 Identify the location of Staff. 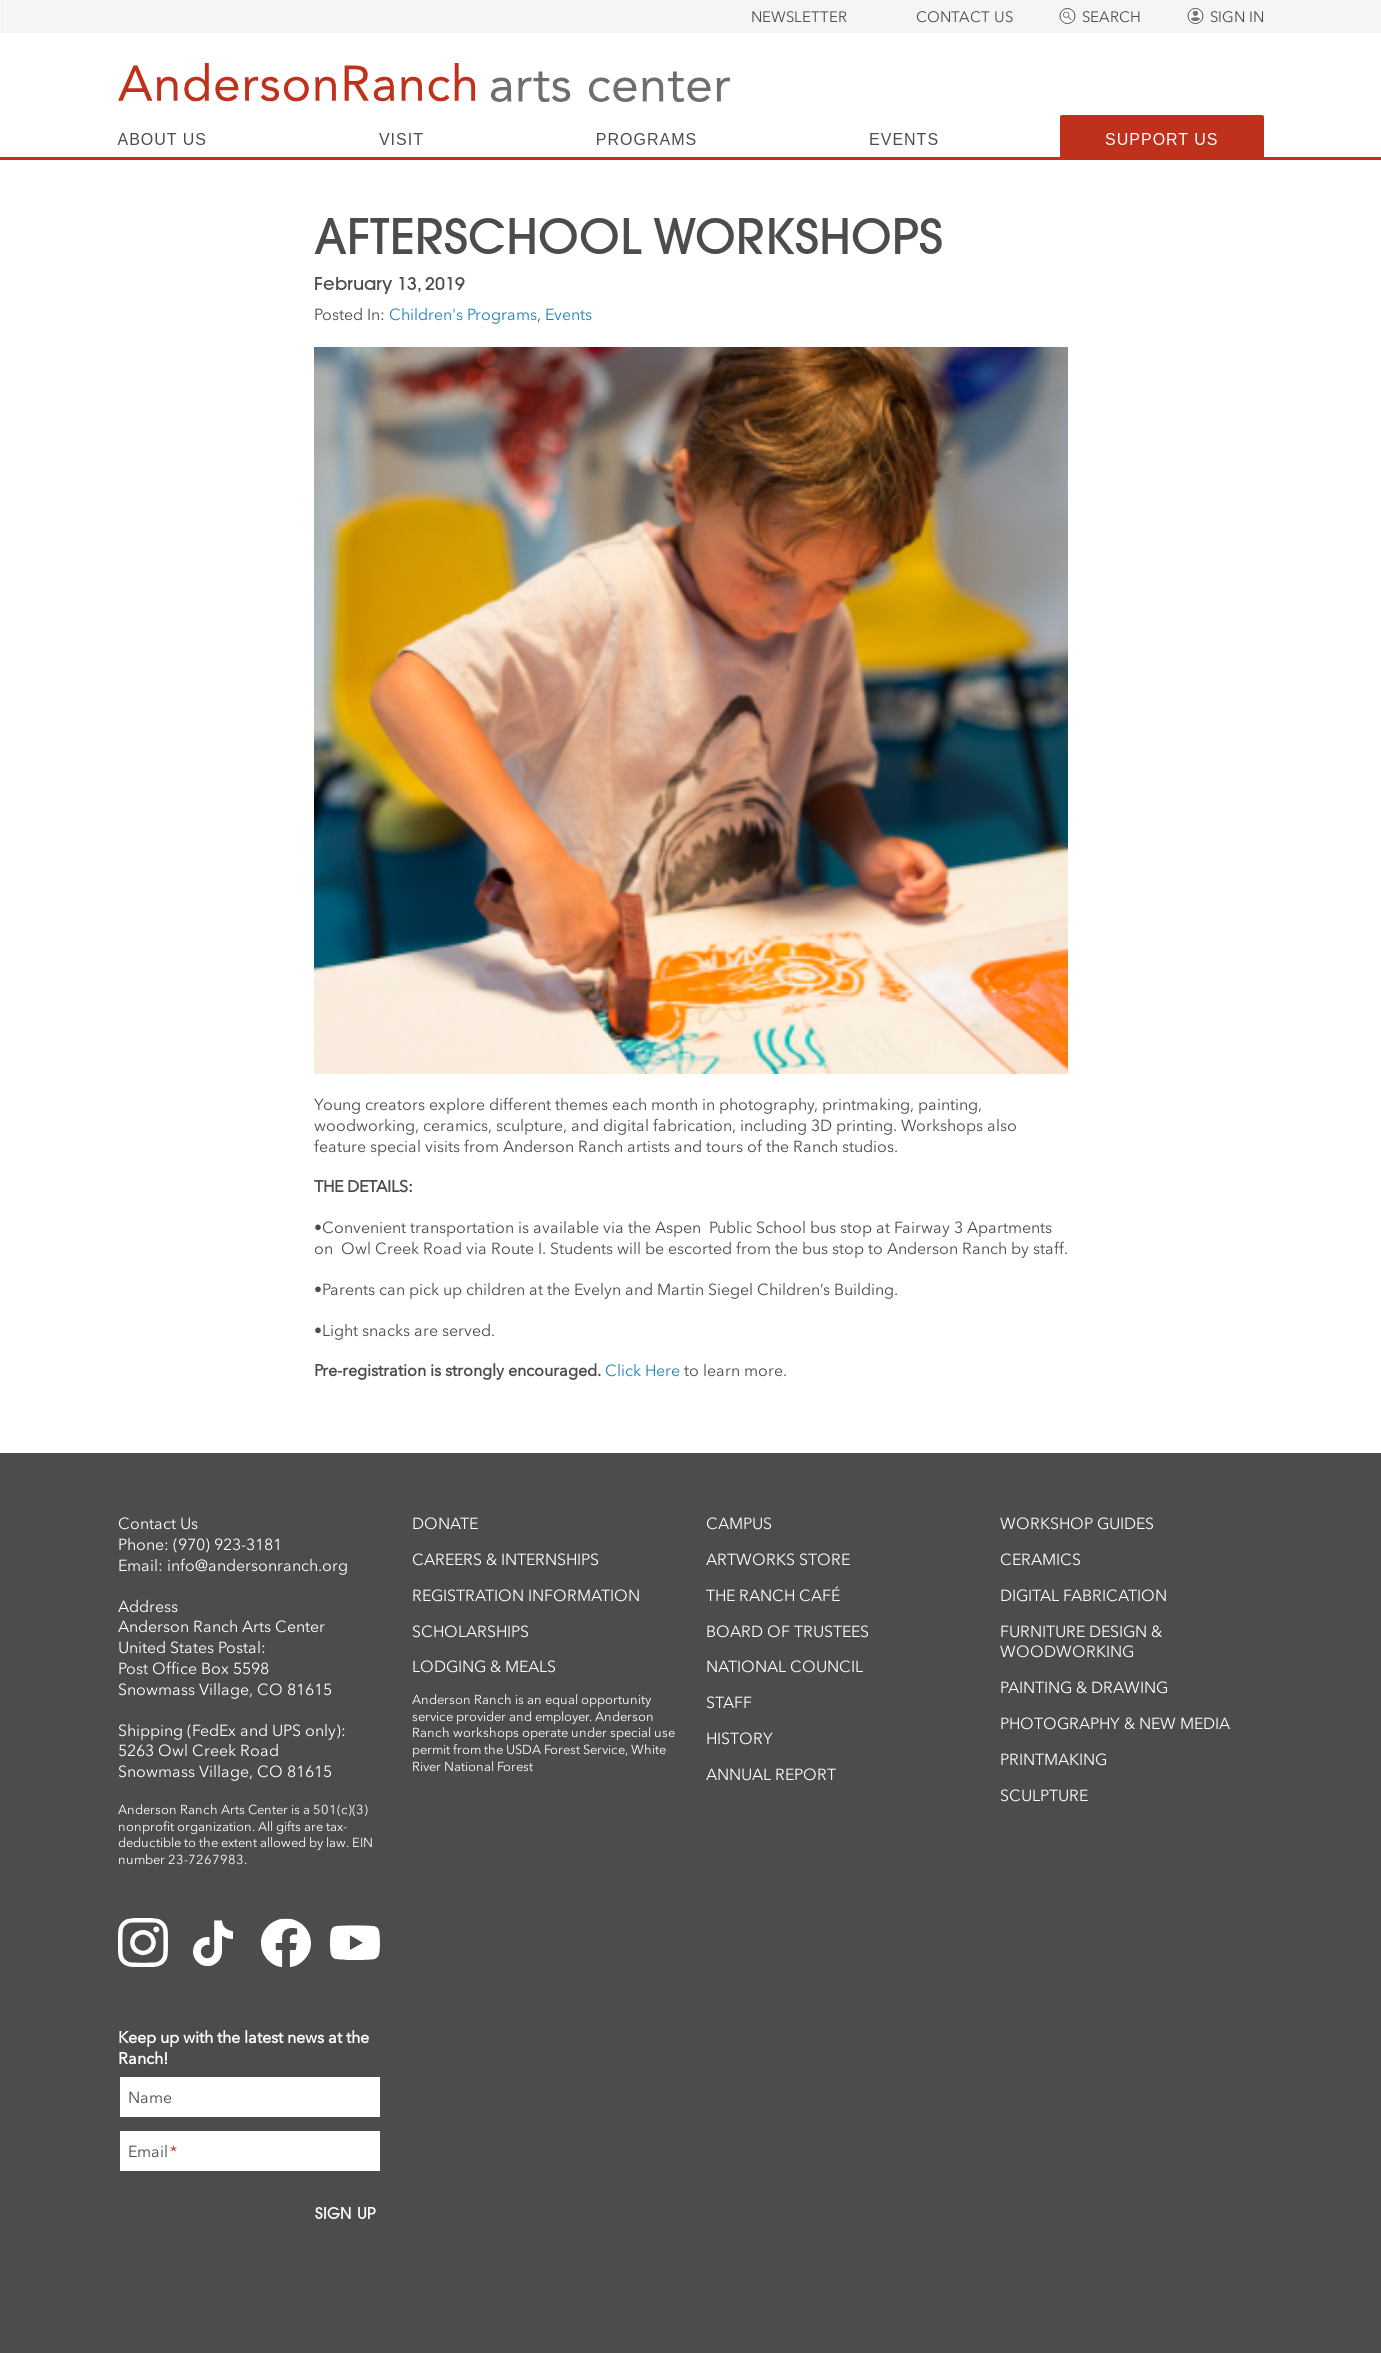
(729, 1702).